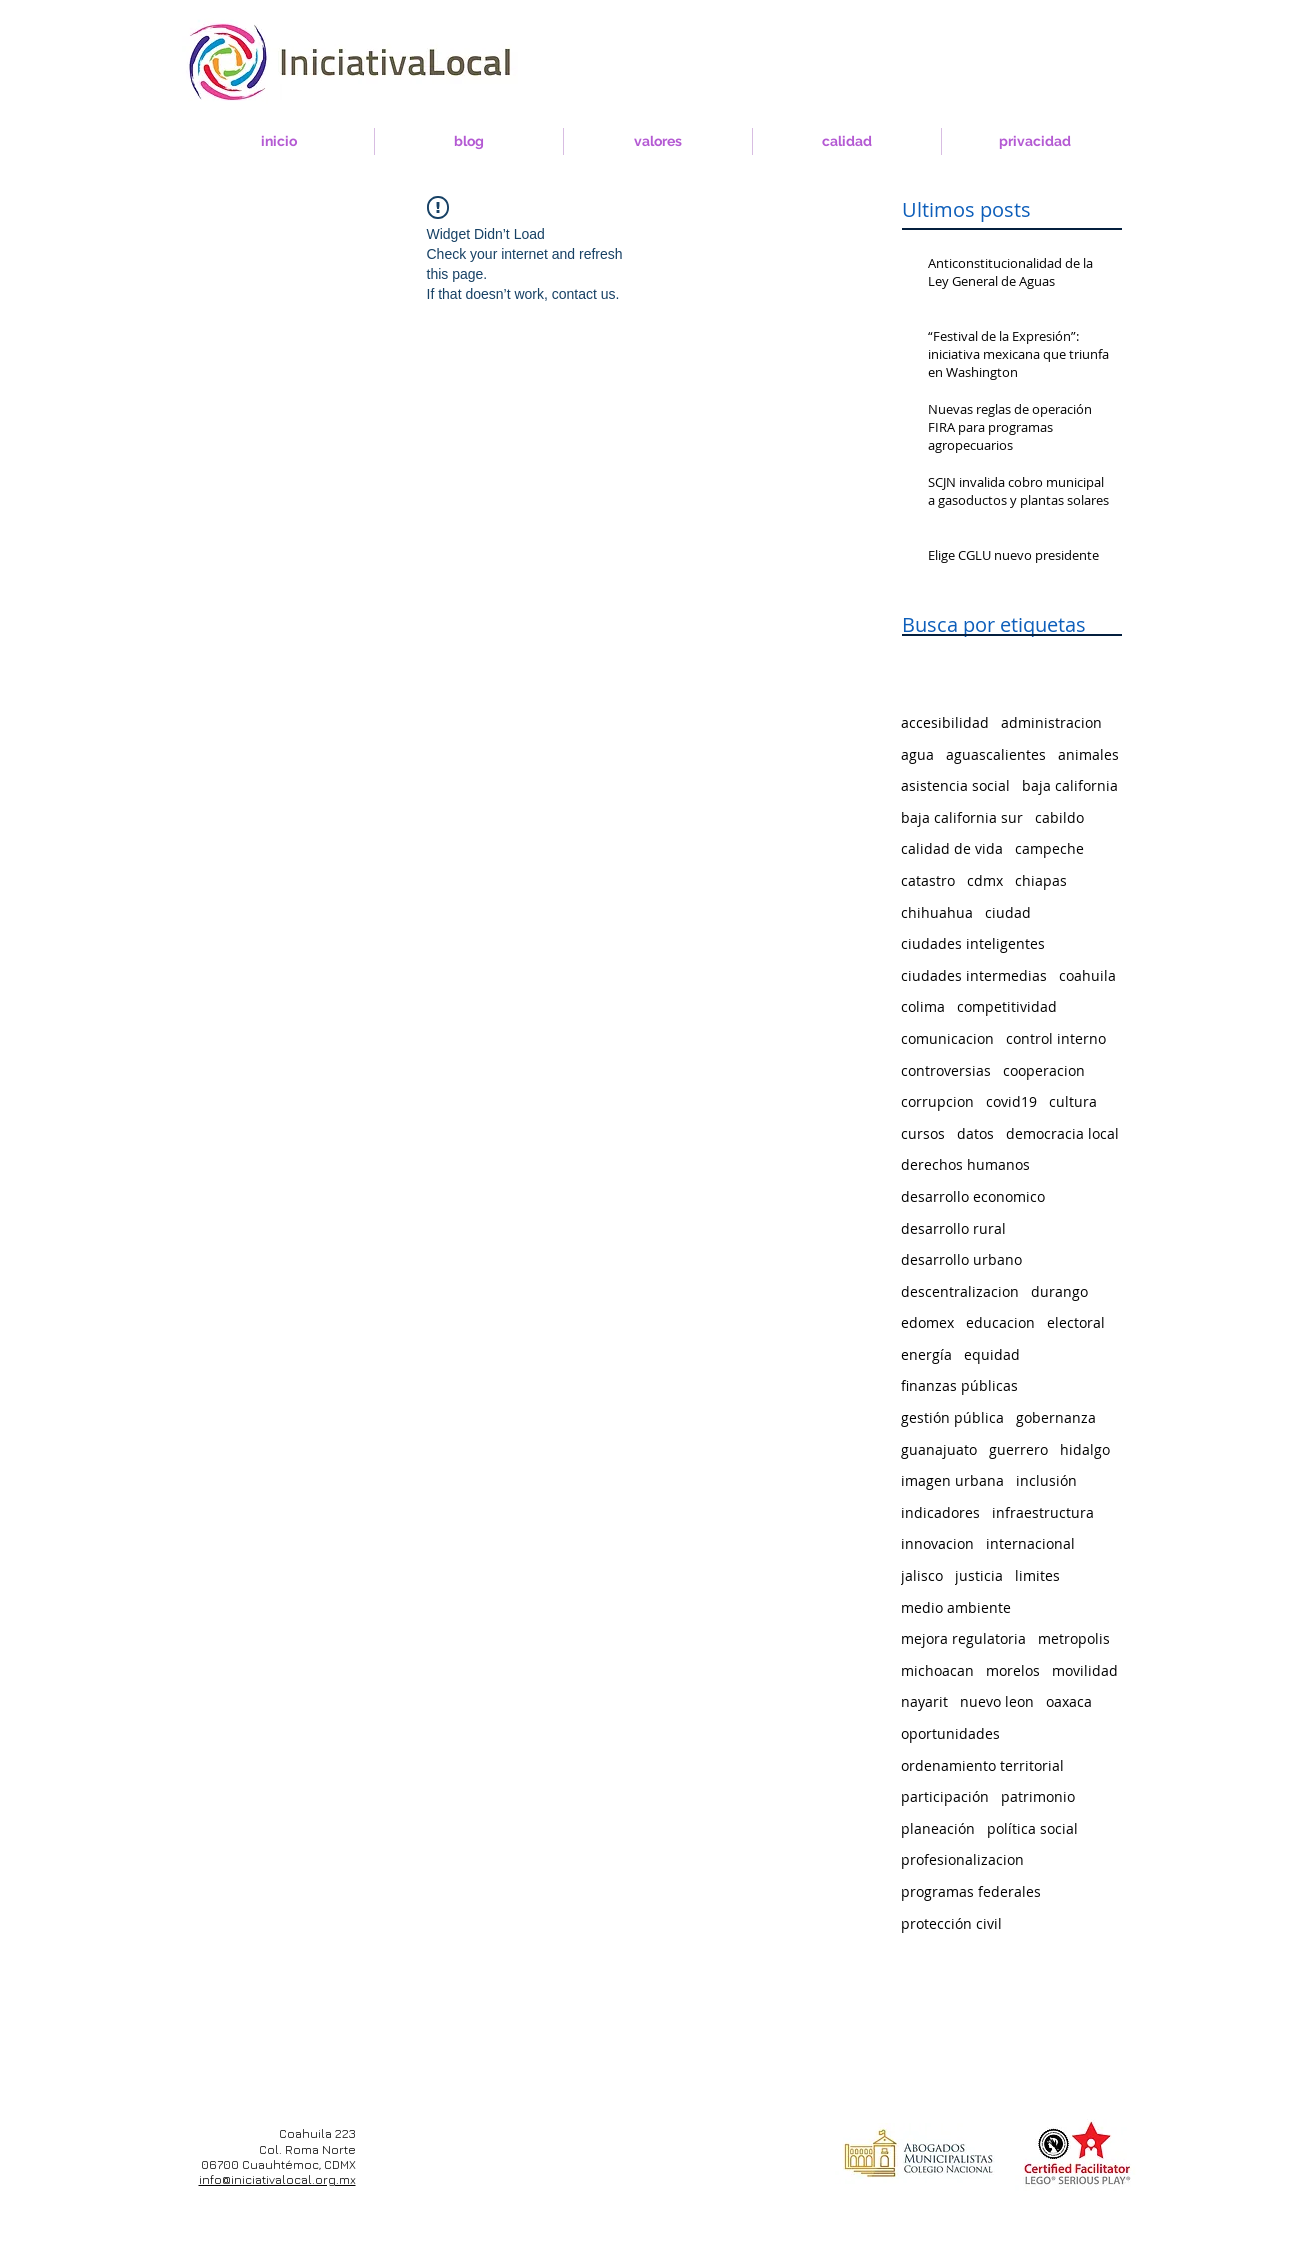 The width and height of the screenshot is (1311, 2258). I want to click on comunicacion, so click(947, 1038).